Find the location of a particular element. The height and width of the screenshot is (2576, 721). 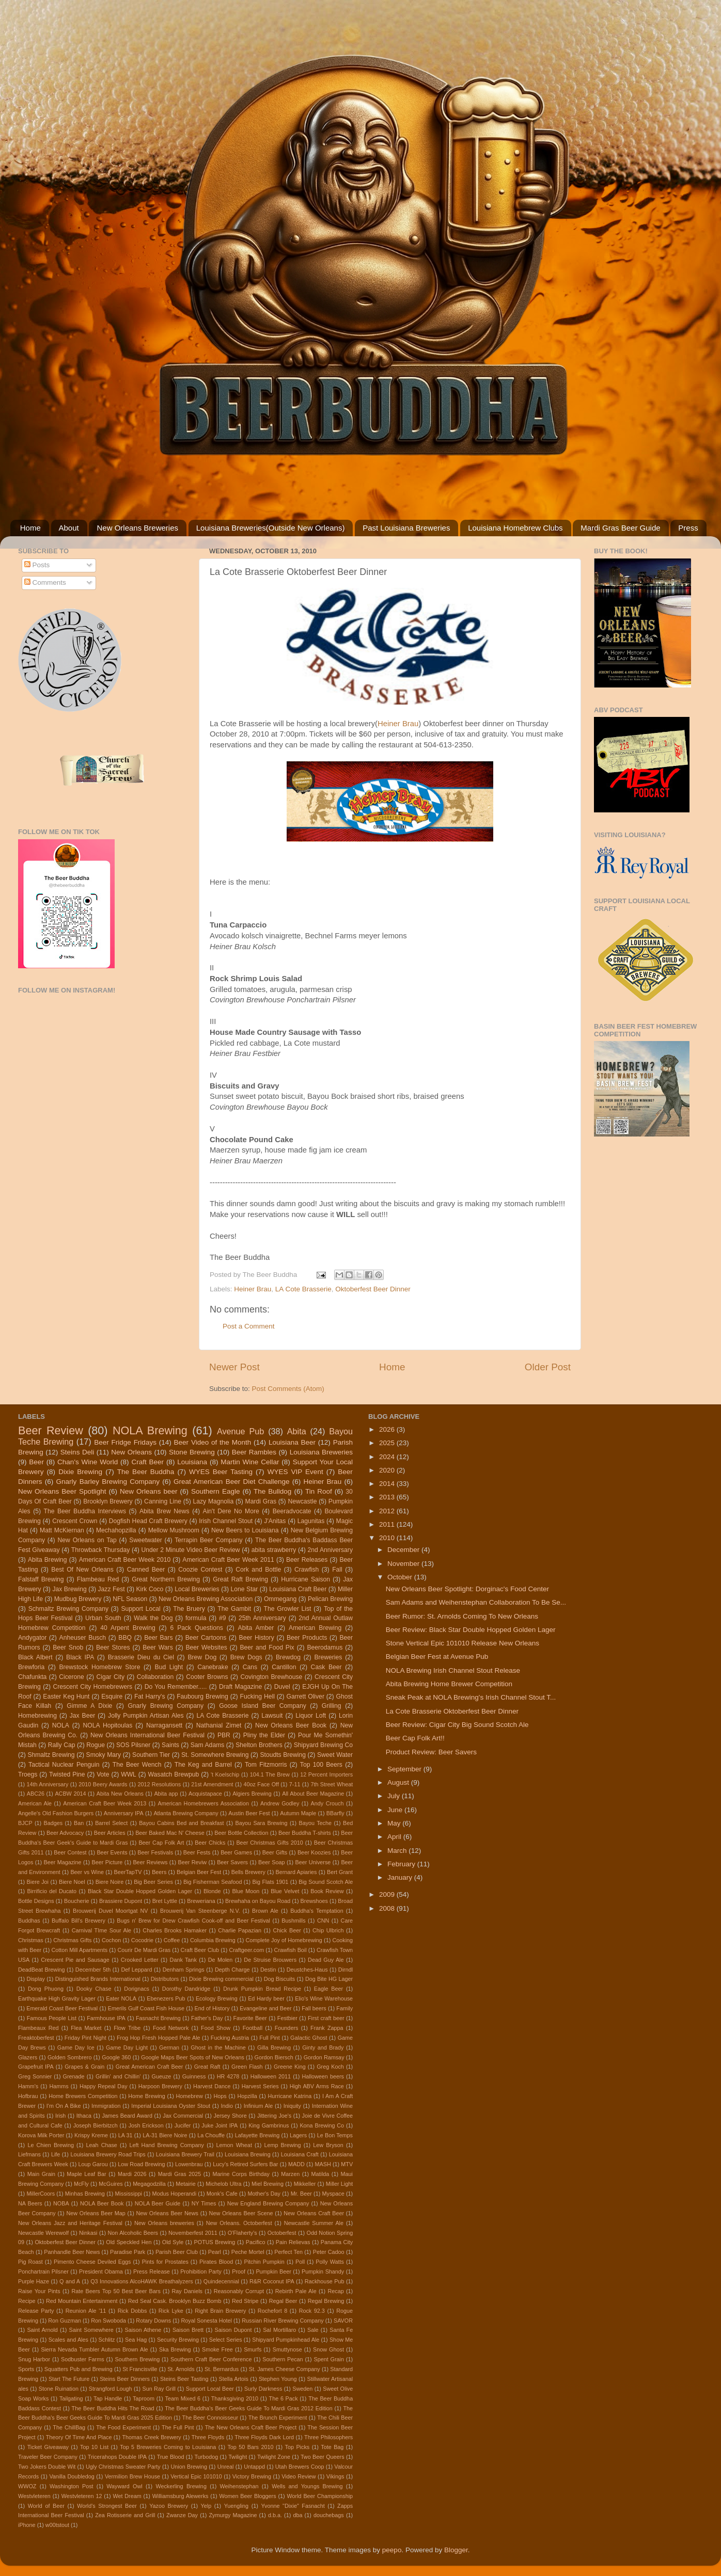

American Ale is located at coordinates (35, 1803).